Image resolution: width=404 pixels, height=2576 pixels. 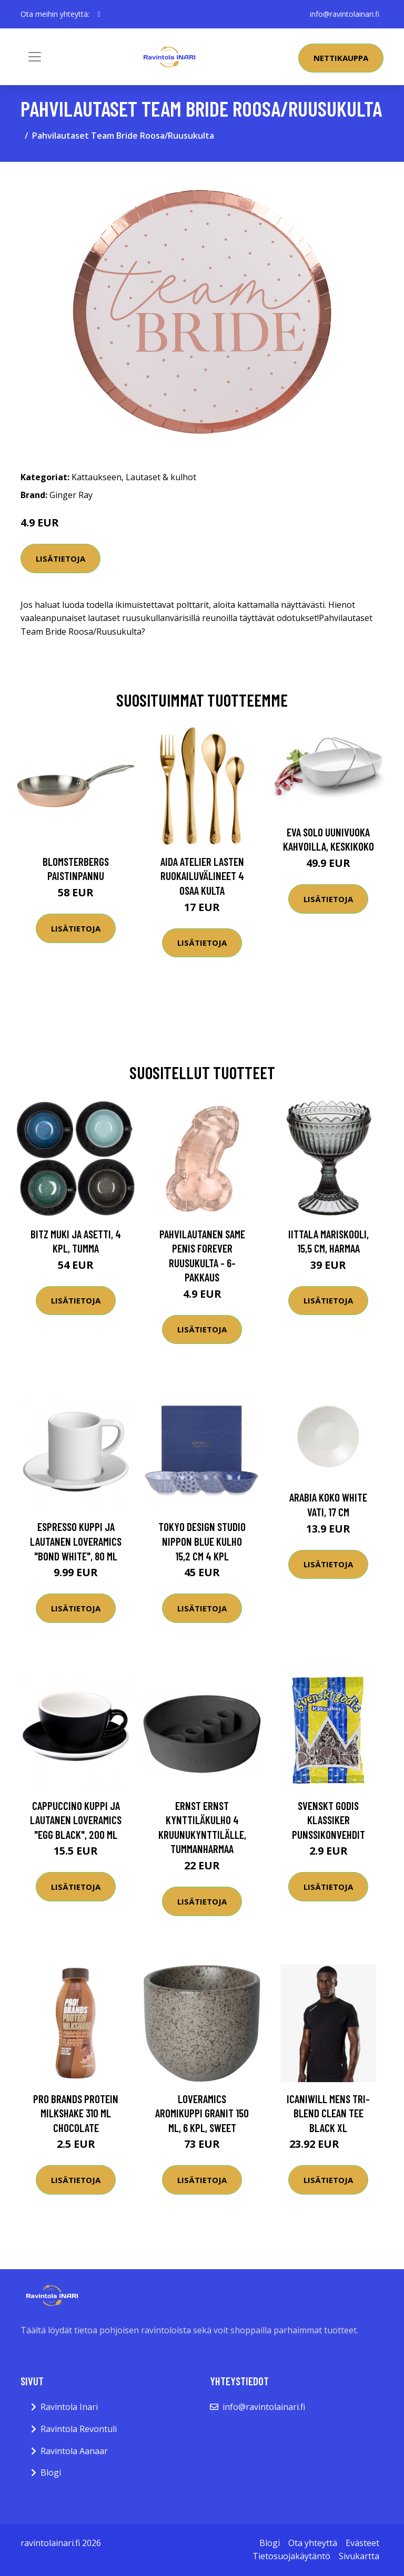 What do you see at coordinates (60, 558) in the screenshot?
I see `Lisätietoja` at bounding box center [60, 558].